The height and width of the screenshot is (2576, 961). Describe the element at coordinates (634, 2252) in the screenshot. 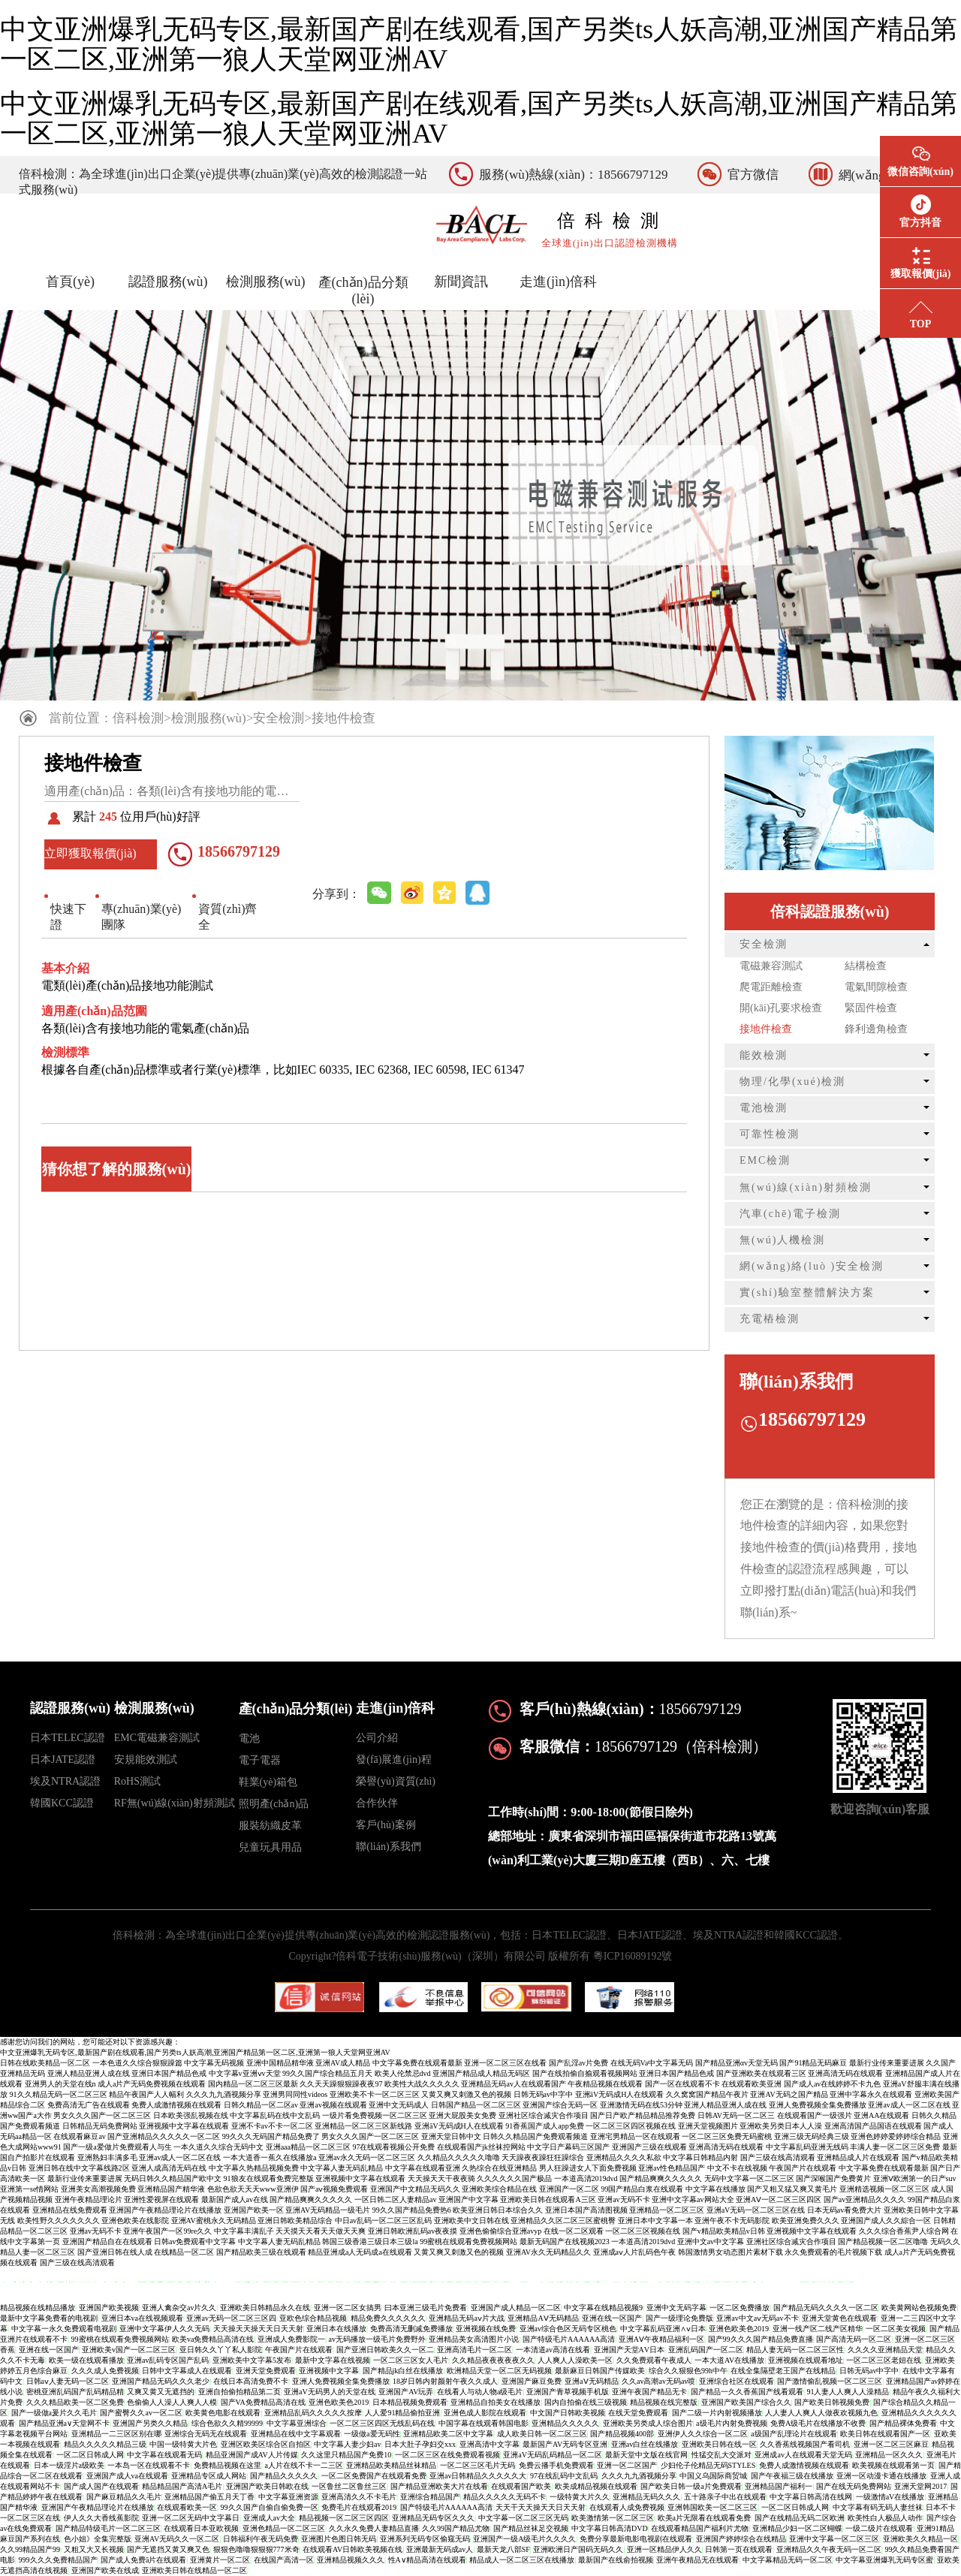

I see `亚洲成aⅴ人片乱码色午夜` at that location.